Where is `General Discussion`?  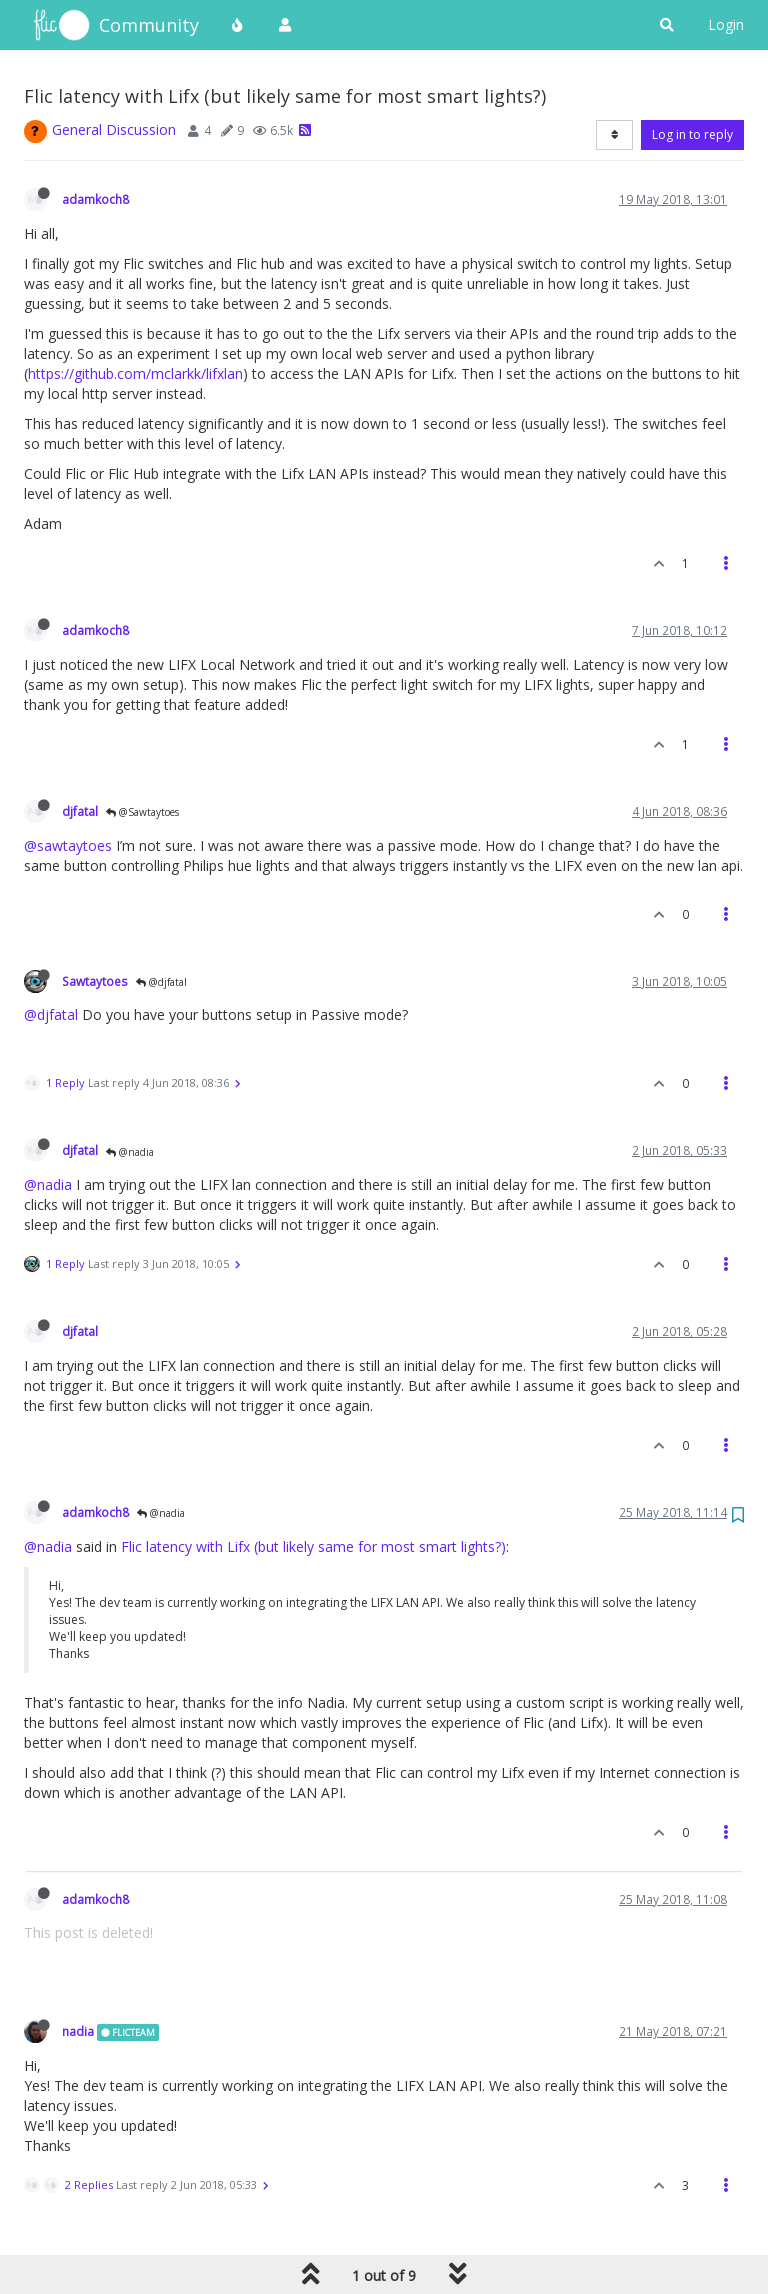 General Discussion is located at coordinates (114, 129).